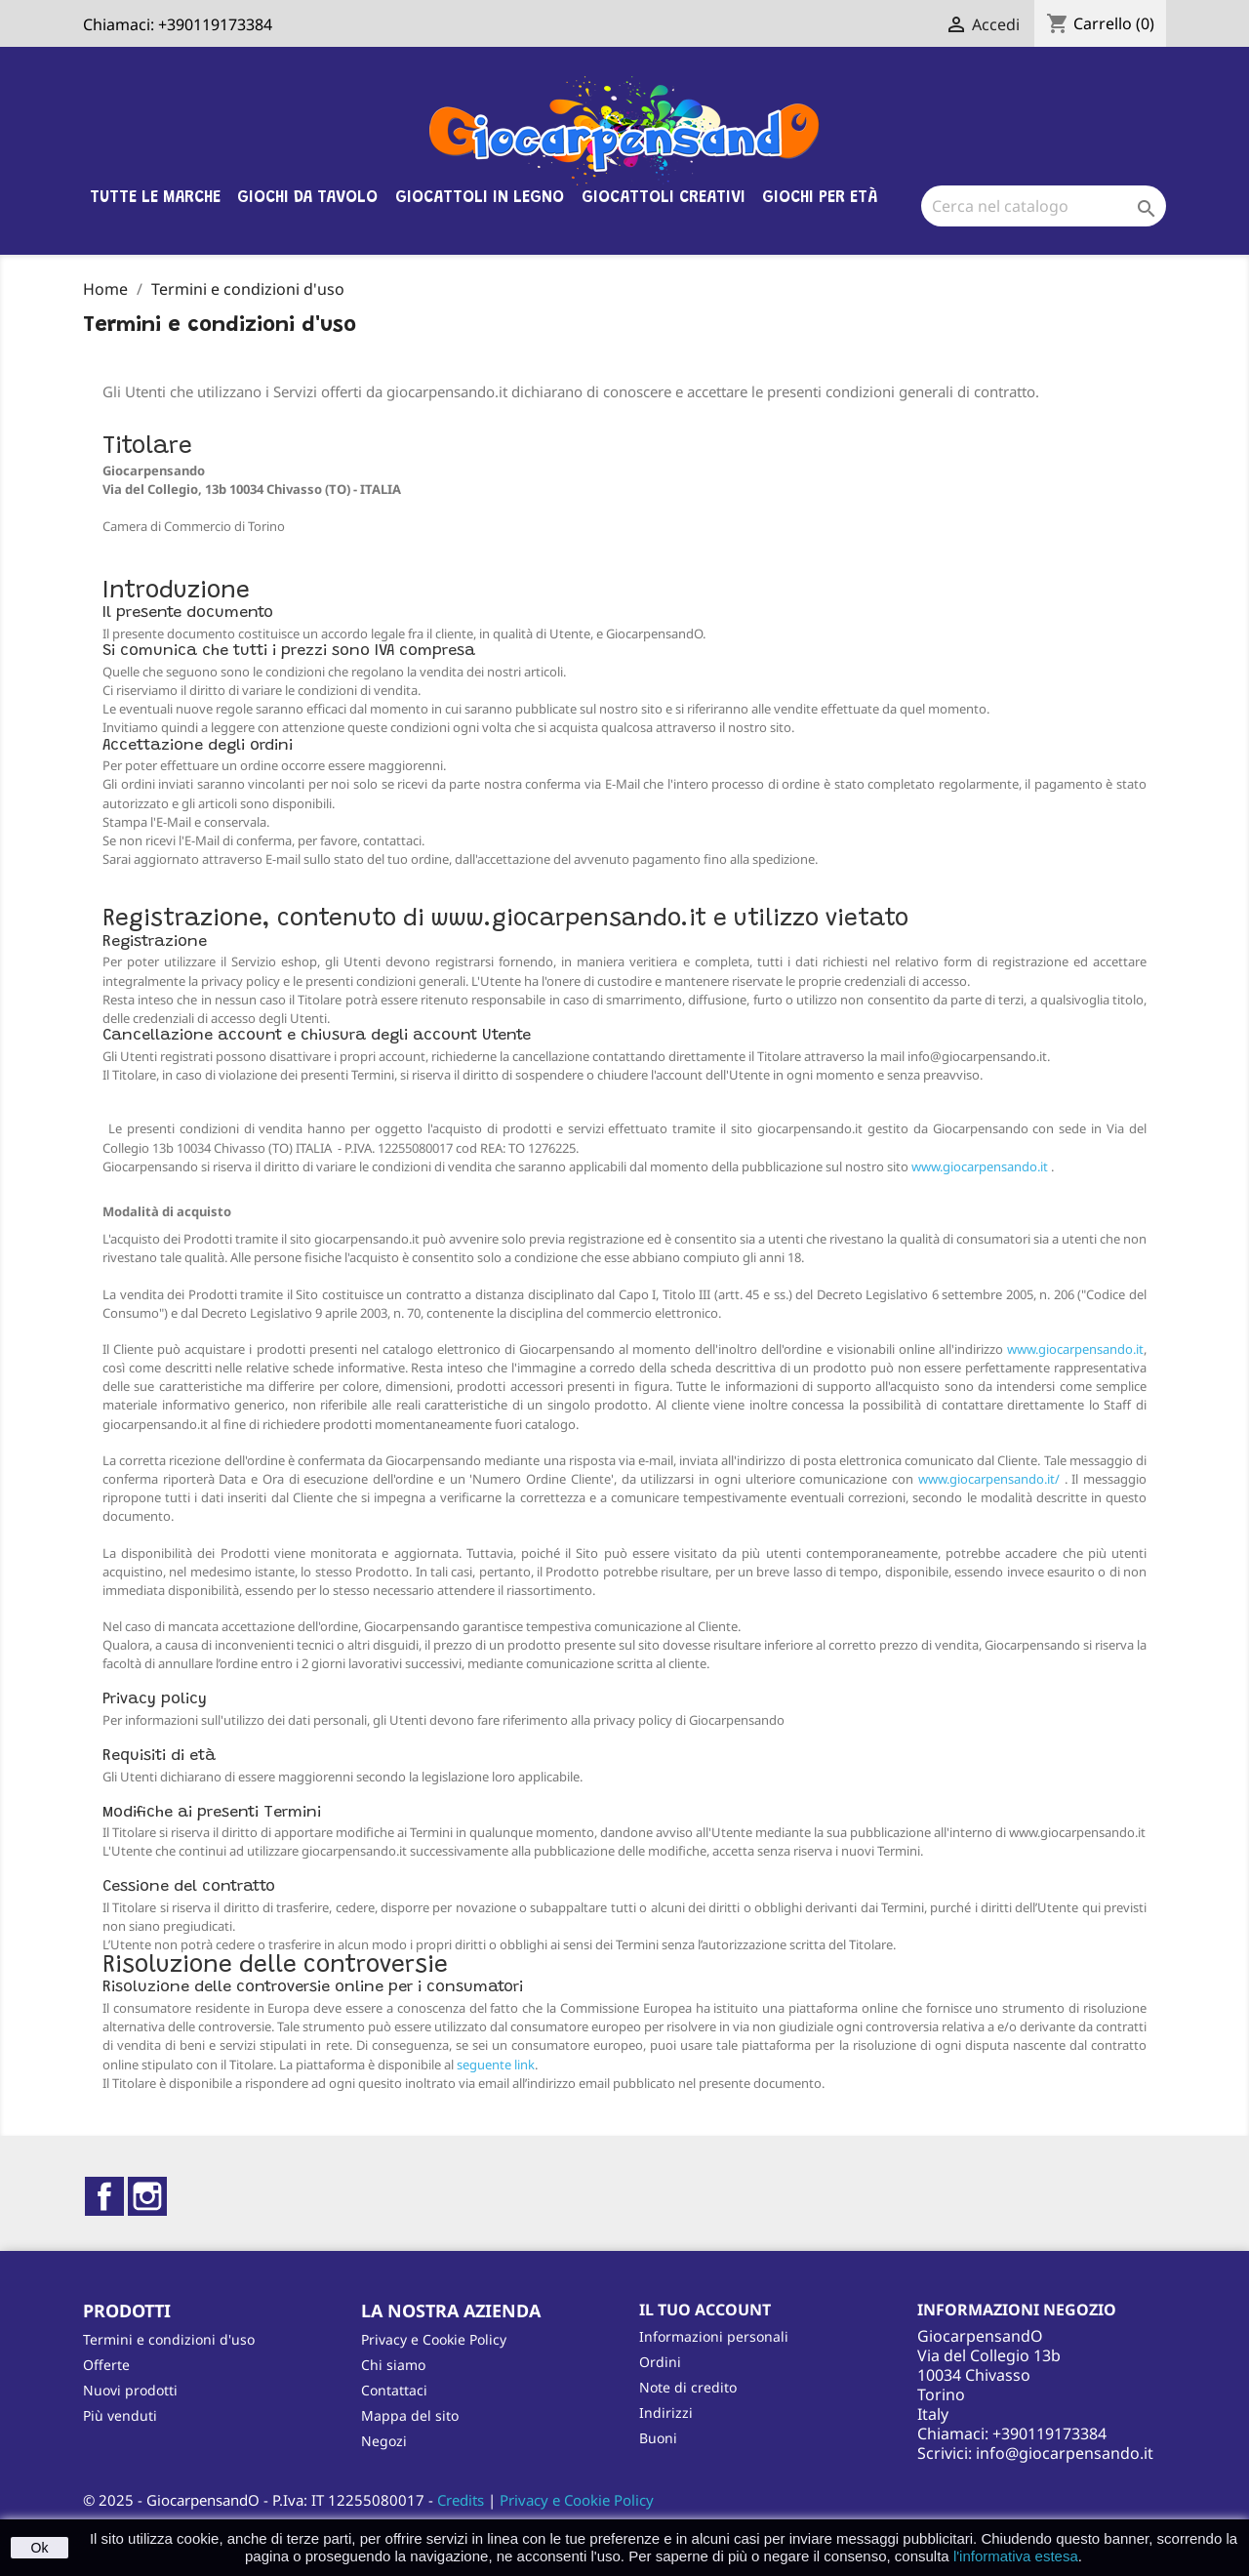 Image resolution: width=1249 pixels, height=2576 pixels. I want to click on Tutte le marche, so click(155, 198).